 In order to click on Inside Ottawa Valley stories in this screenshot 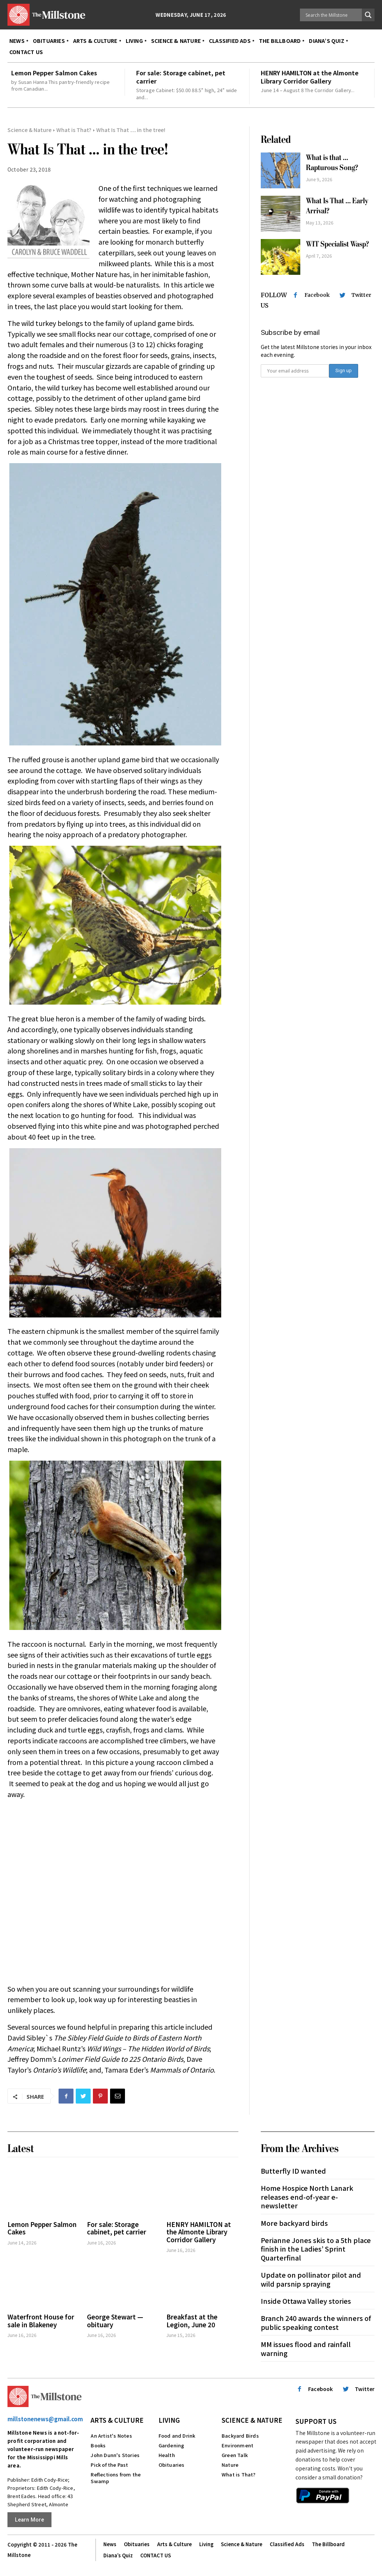, I will do `click(306, 2295)`.